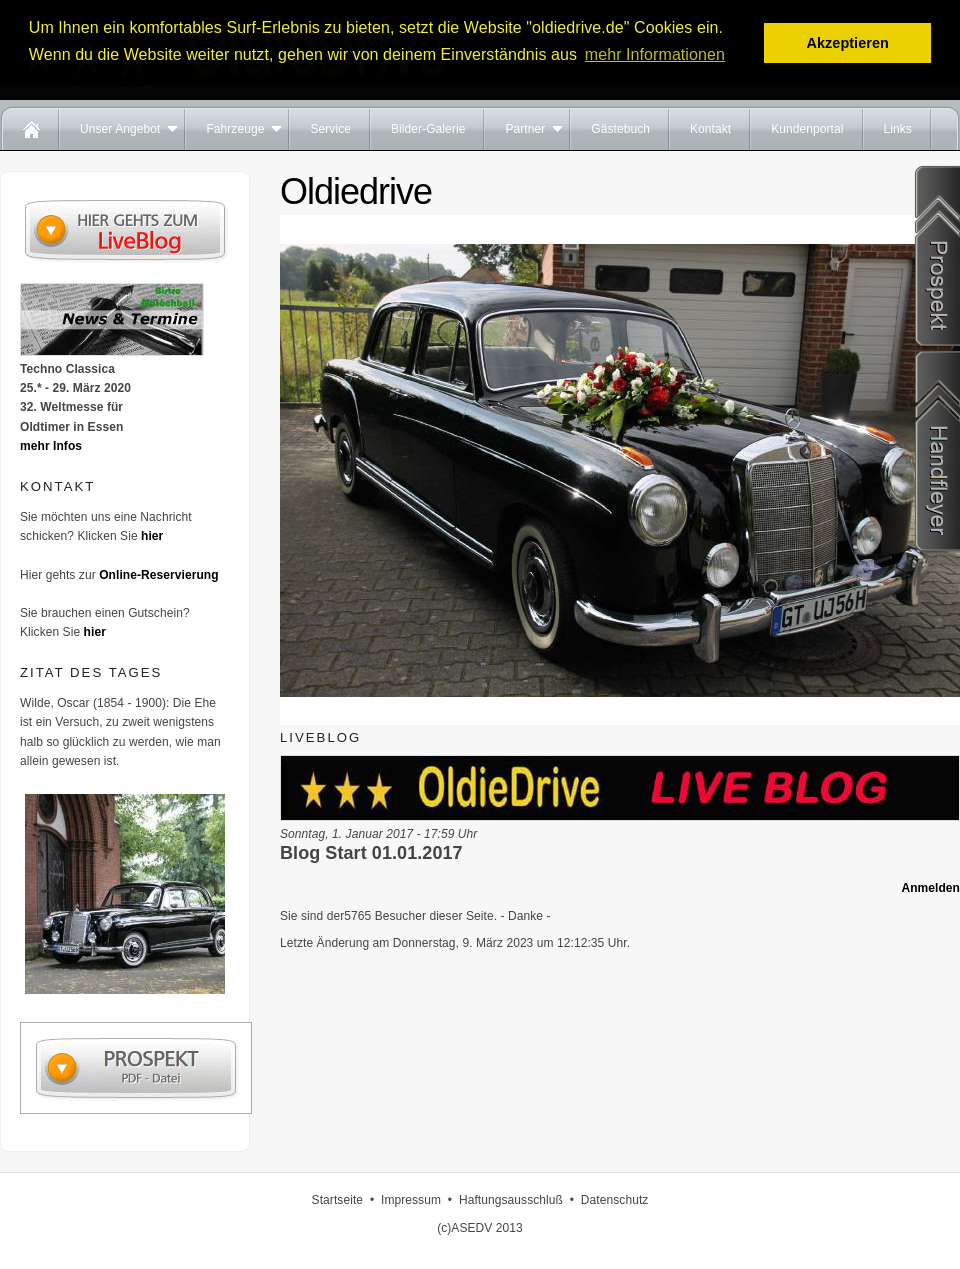  What do you see at coordinates (930, 888) in the screenshot?
I see `Anmelden` at bounding box center [930, 888].